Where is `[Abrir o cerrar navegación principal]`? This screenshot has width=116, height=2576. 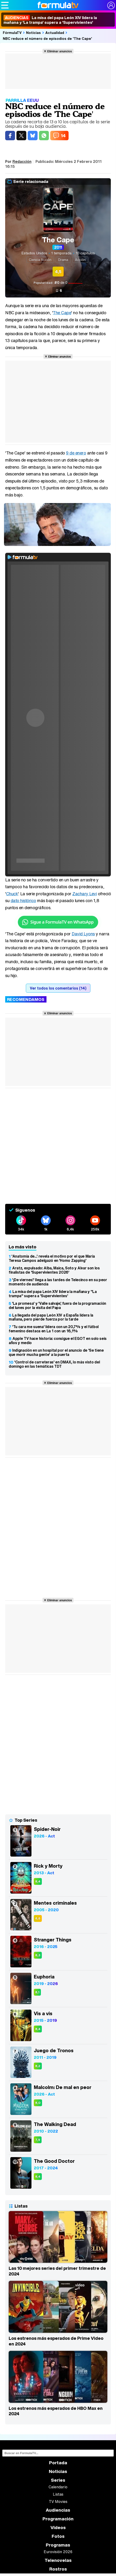 [Abrir o cerrar navegación principal] is located at coordinates (5, 5).